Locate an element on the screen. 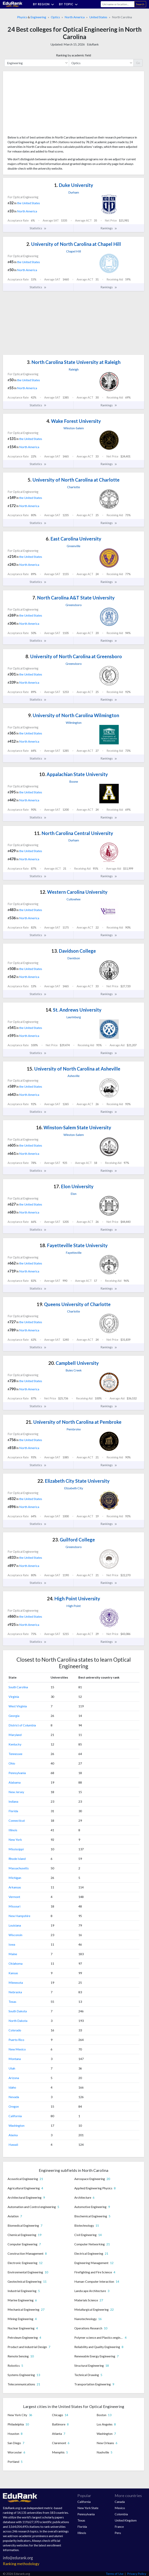 The width and height of the screenshot is (149, 2576). Indiana is located at coordinates (13, 1801).